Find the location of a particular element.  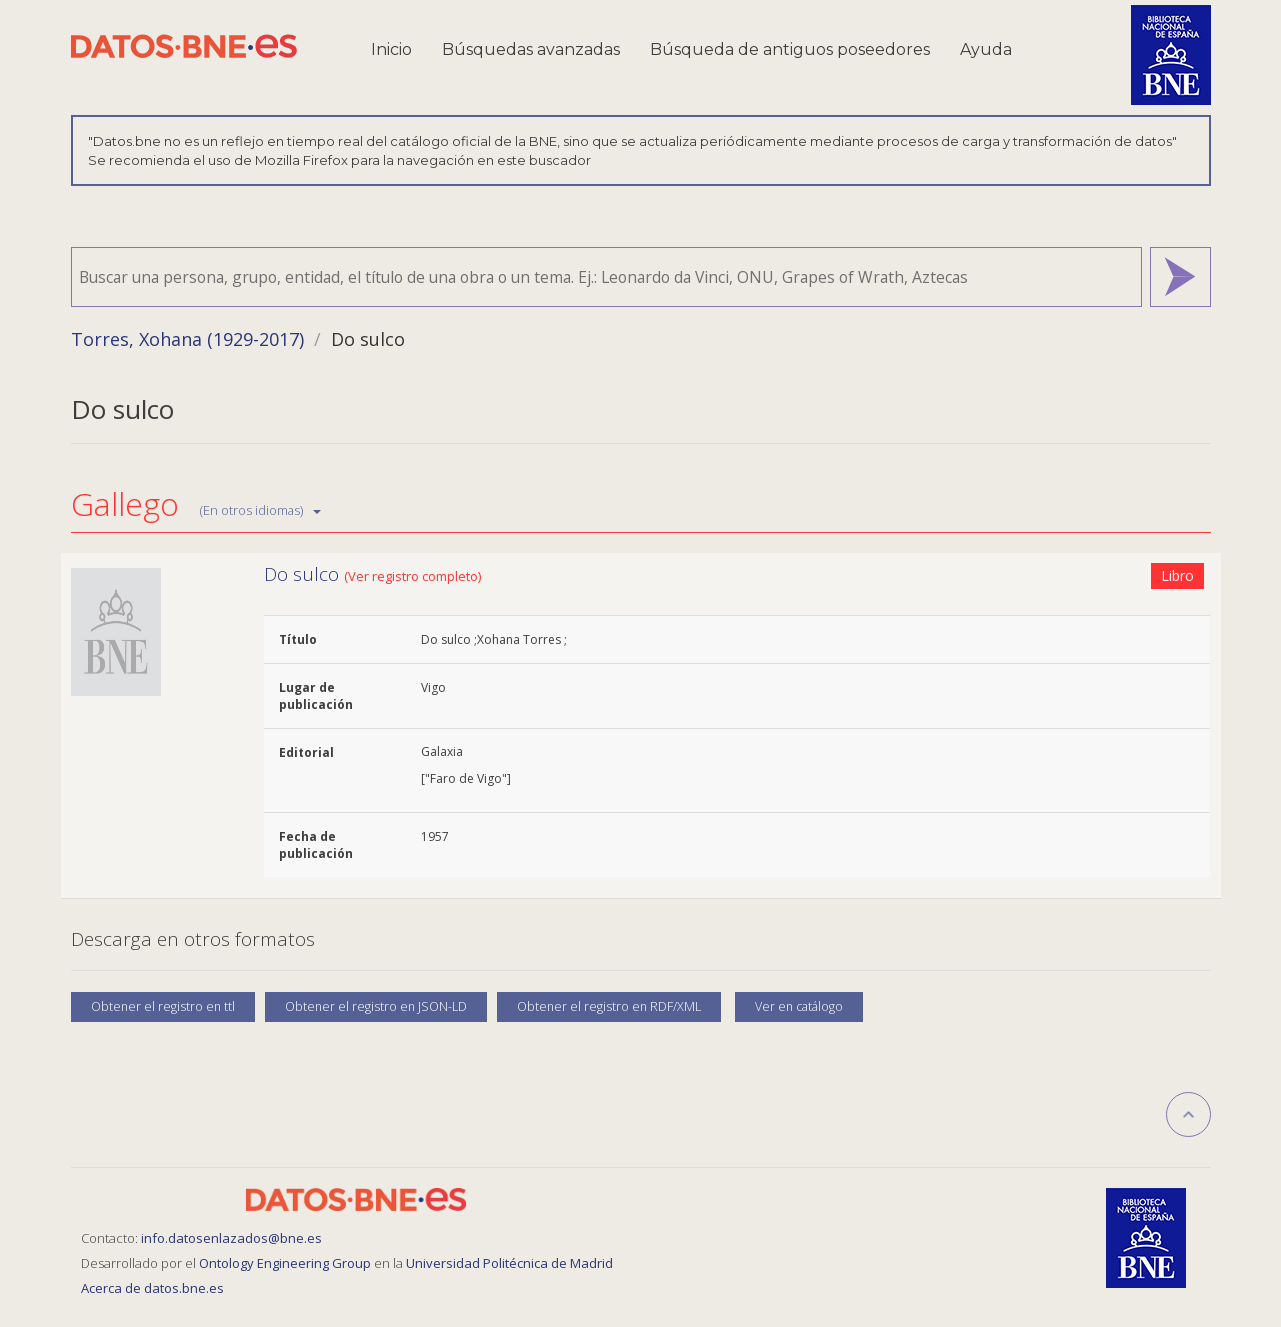

Búsquedas avanzadas is located at coordinates (531, 49).